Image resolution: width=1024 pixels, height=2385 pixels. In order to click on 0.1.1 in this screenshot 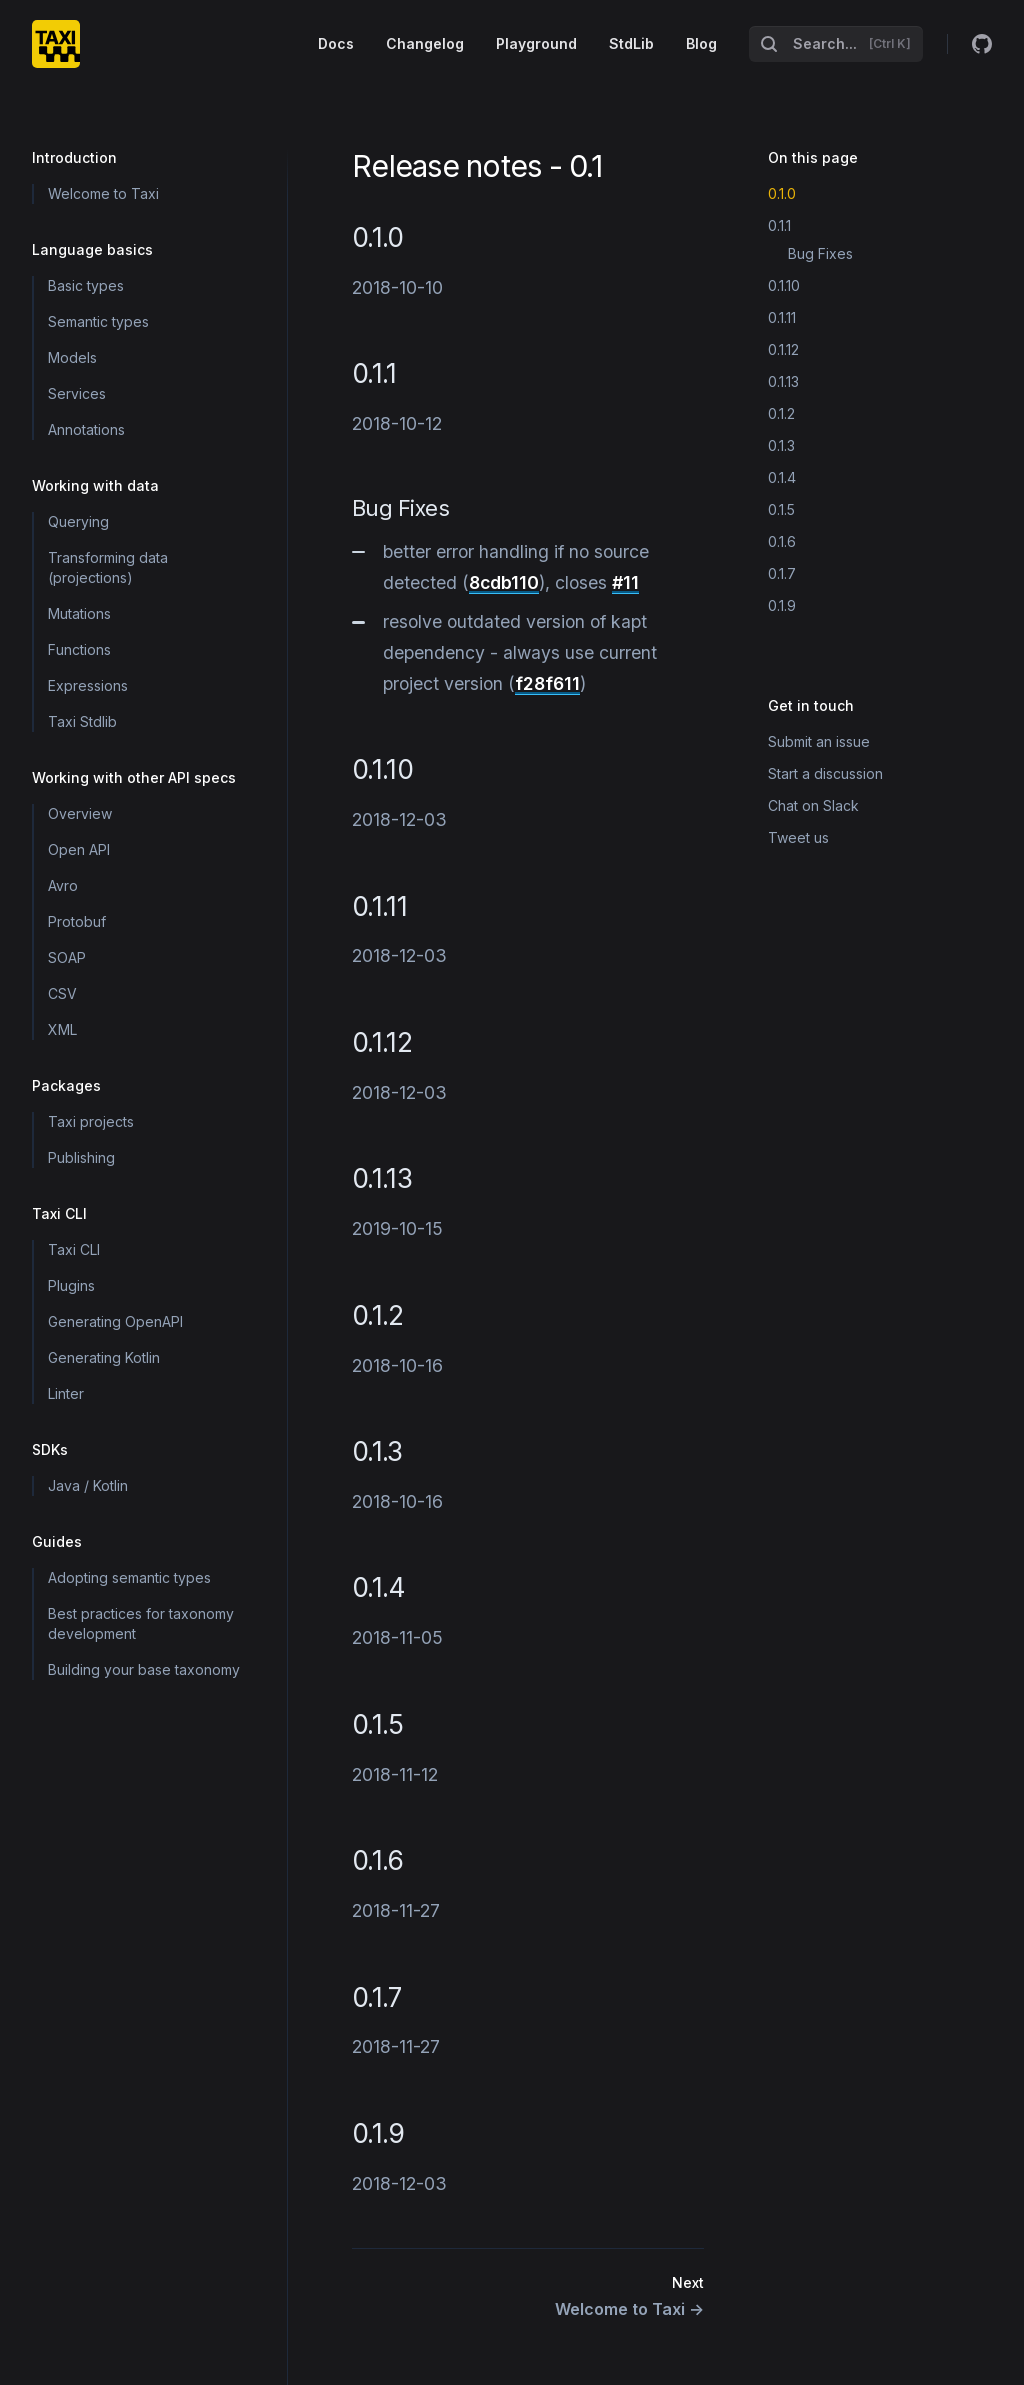, I will do `click(779, 225)`.